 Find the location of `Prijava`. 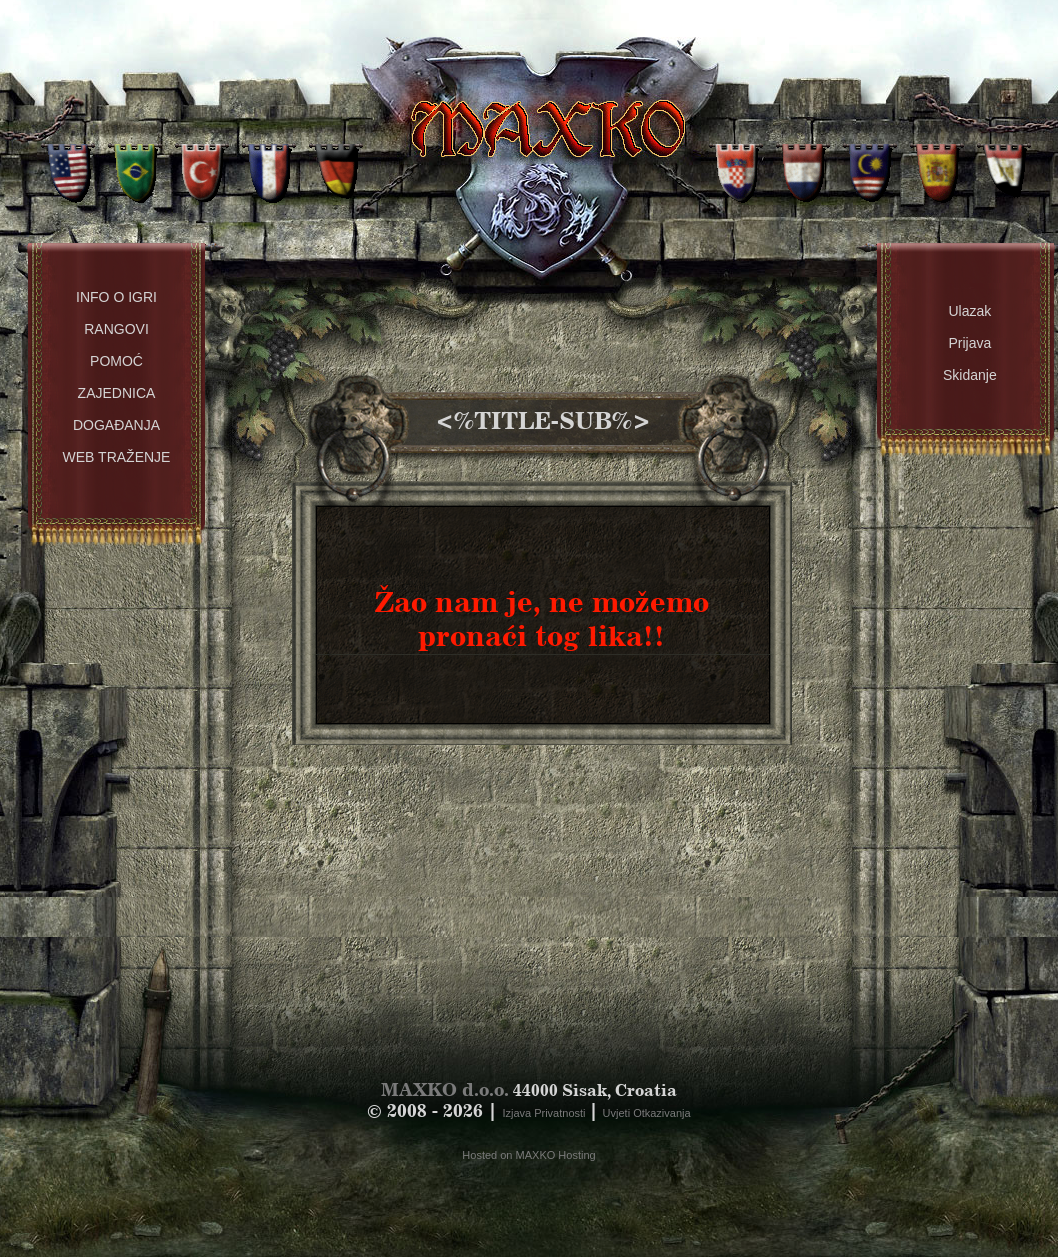

Prijava is located at coordinates (969, 343).